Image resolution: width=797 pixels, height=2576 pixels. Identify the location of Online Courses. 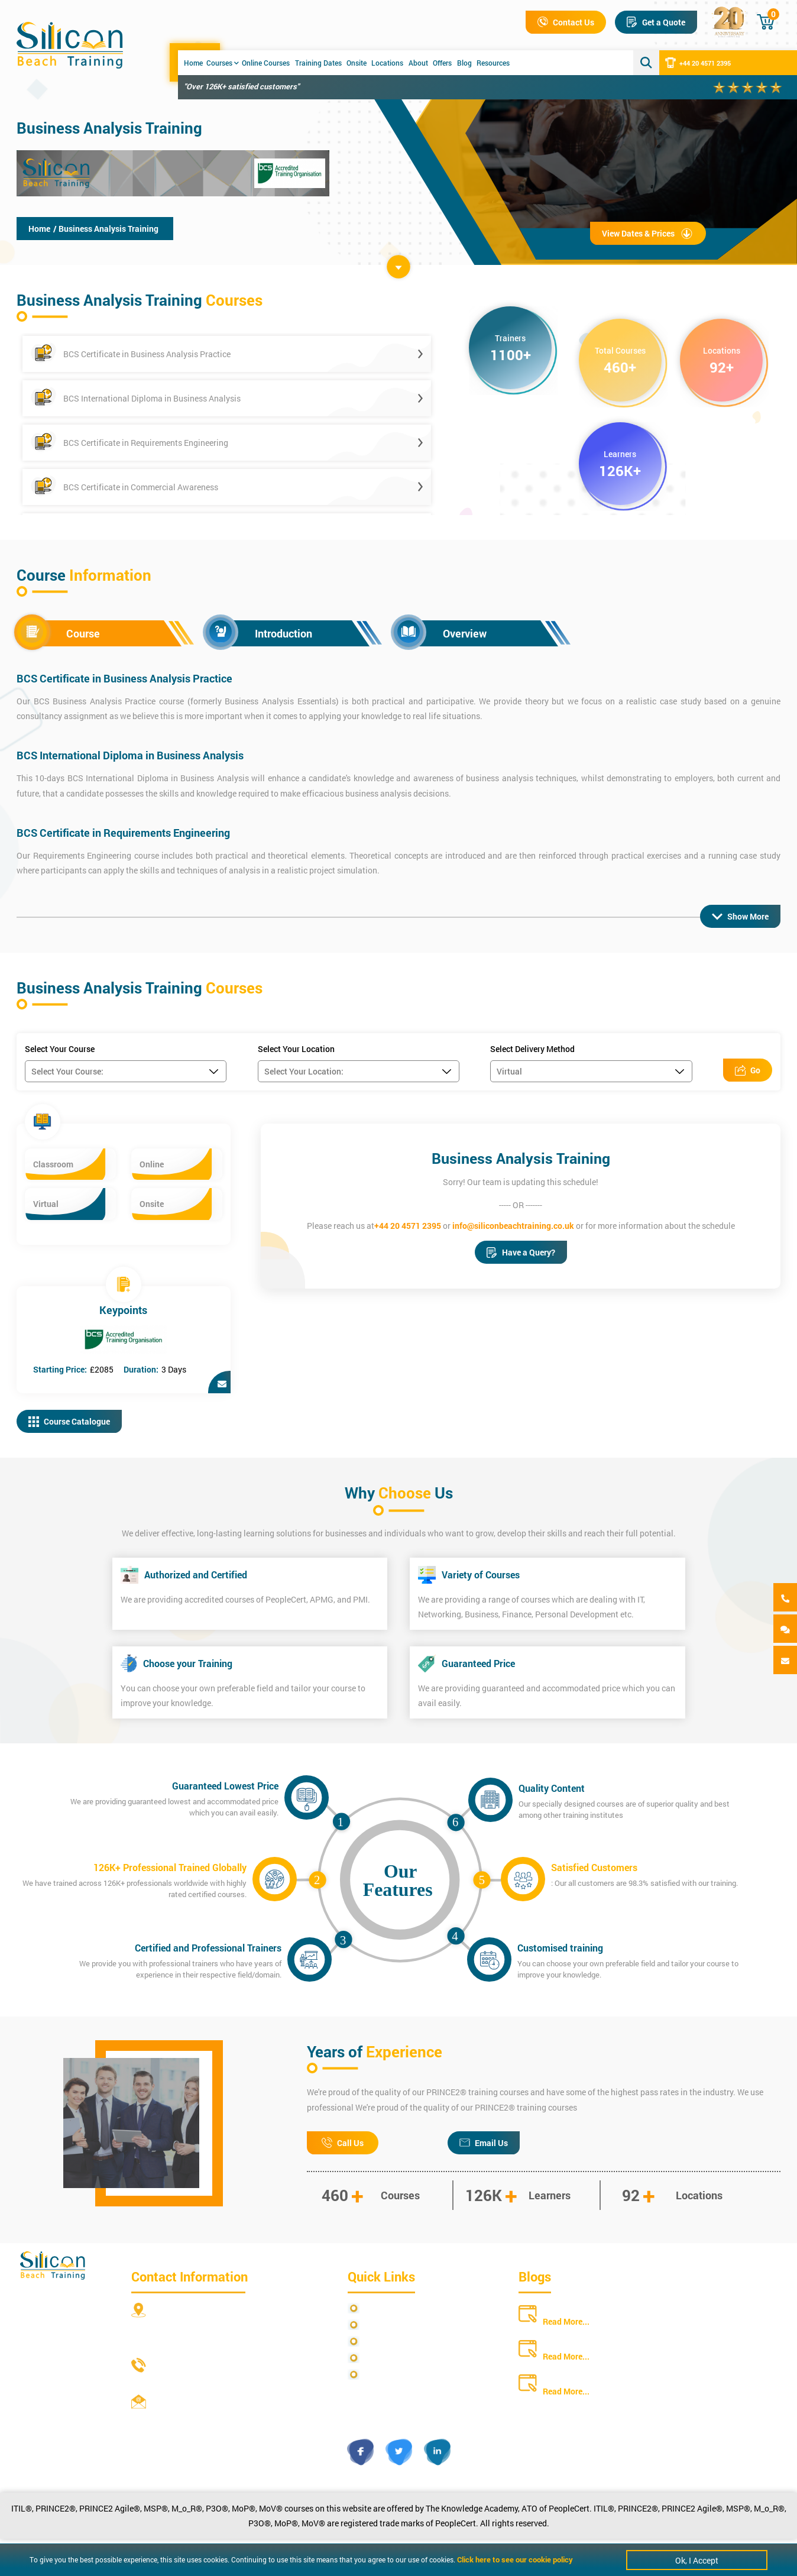
(266, 62).